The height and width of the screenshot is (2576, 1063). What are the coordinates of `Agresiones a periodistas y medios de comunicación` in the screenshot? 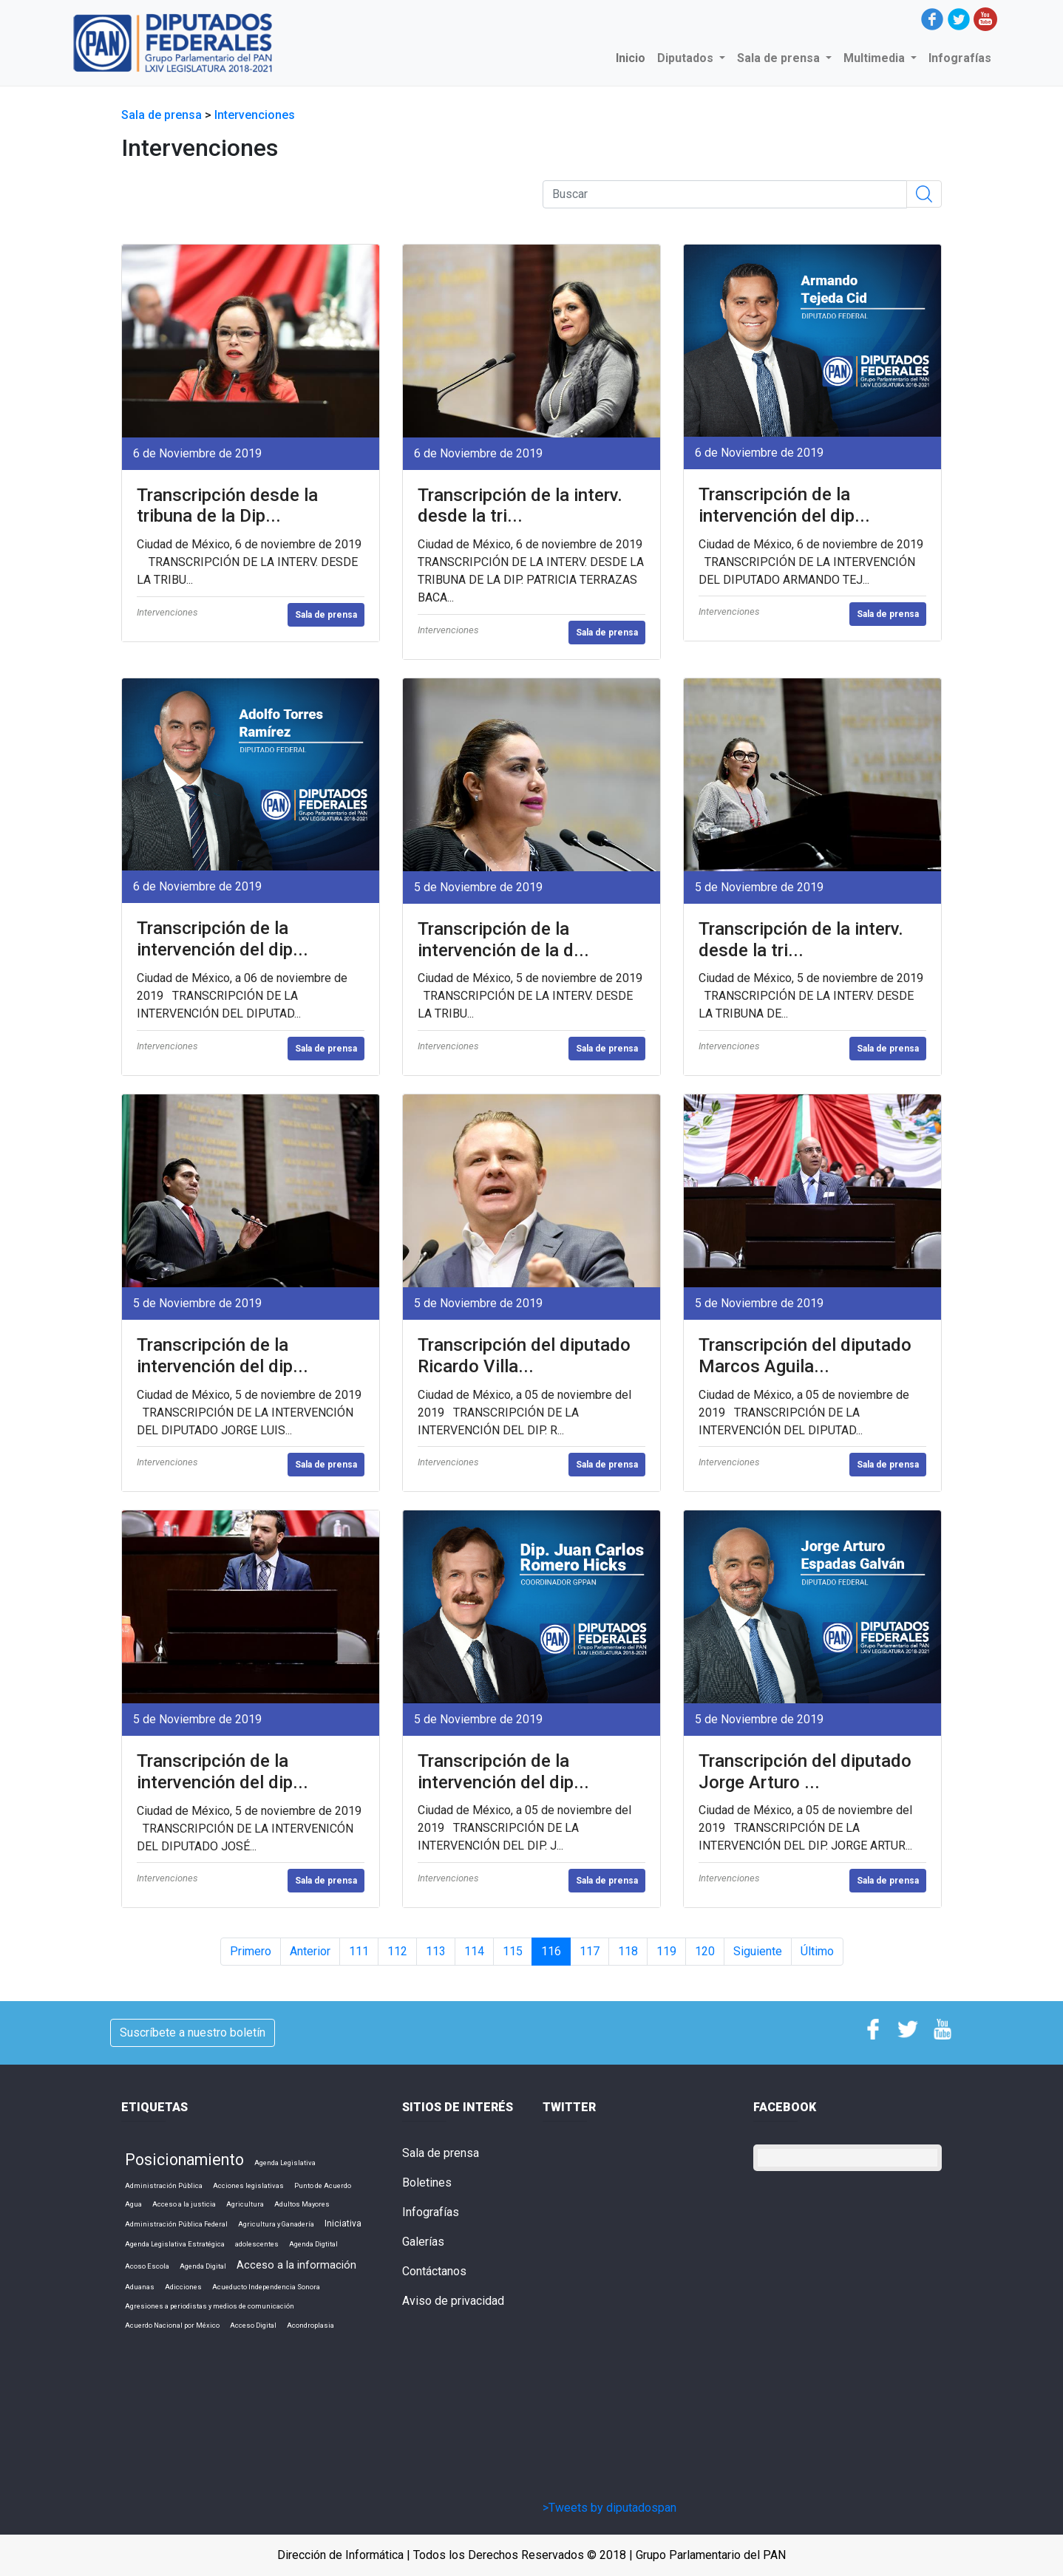 It's located at (209, 2306).